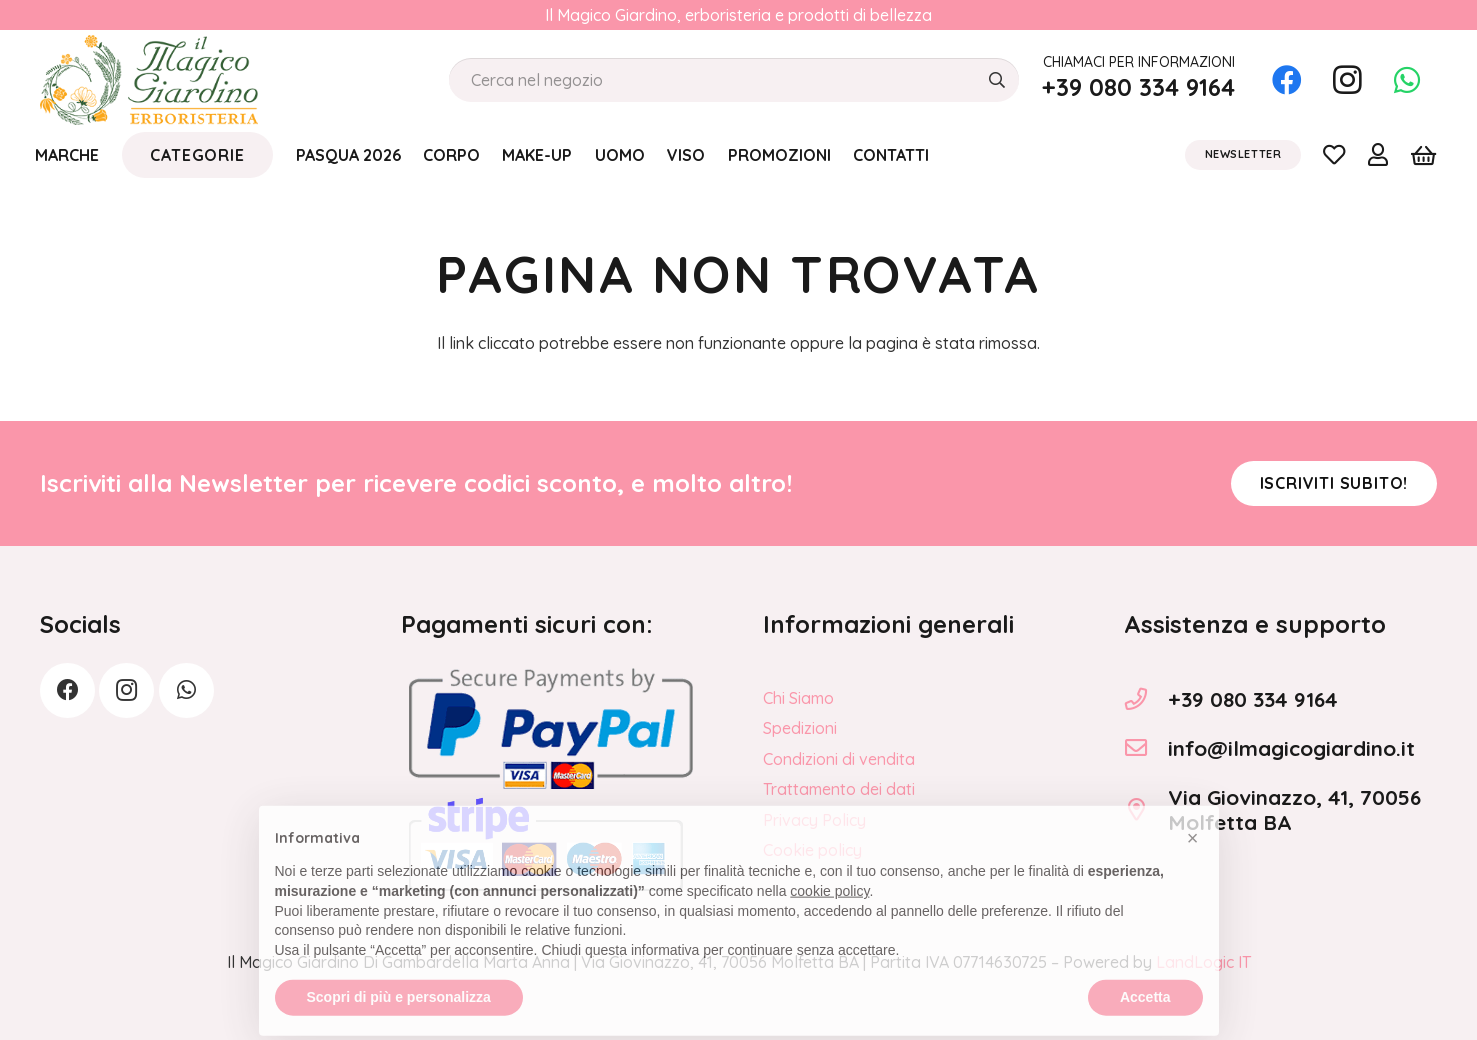 The width and height of the screenshot is (1477, 1040). I want to click on [logo_Il_Magico-Giardino_o], so click(149, 80).